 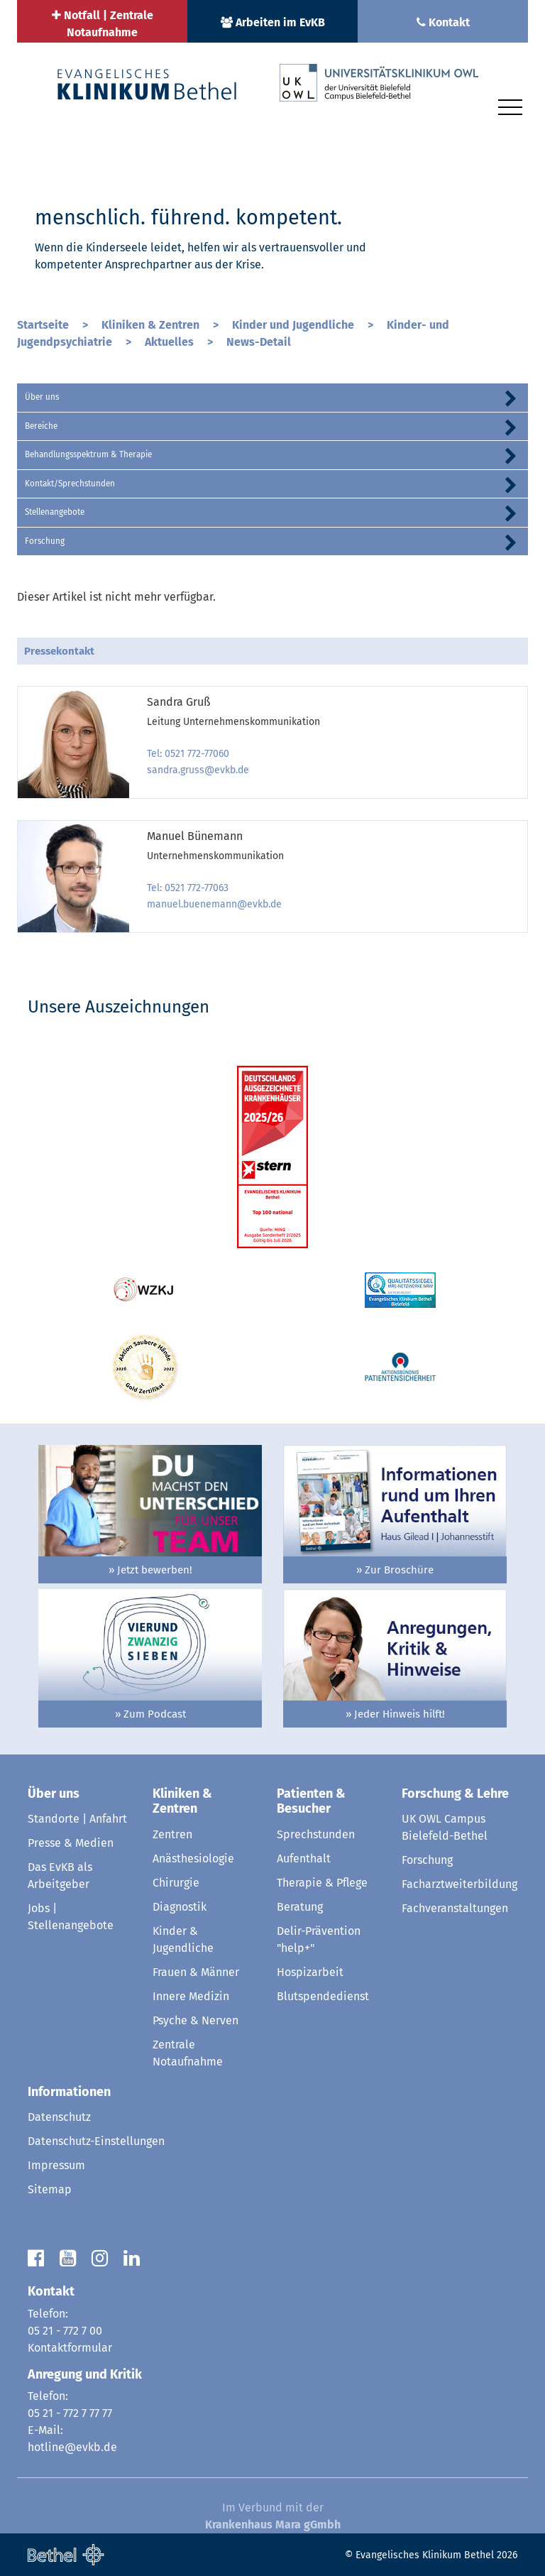 What do you see at coordinates (196, 1972) in the screenshot?
I see `Frauen & Männer` at bounding box center [196, 1972].